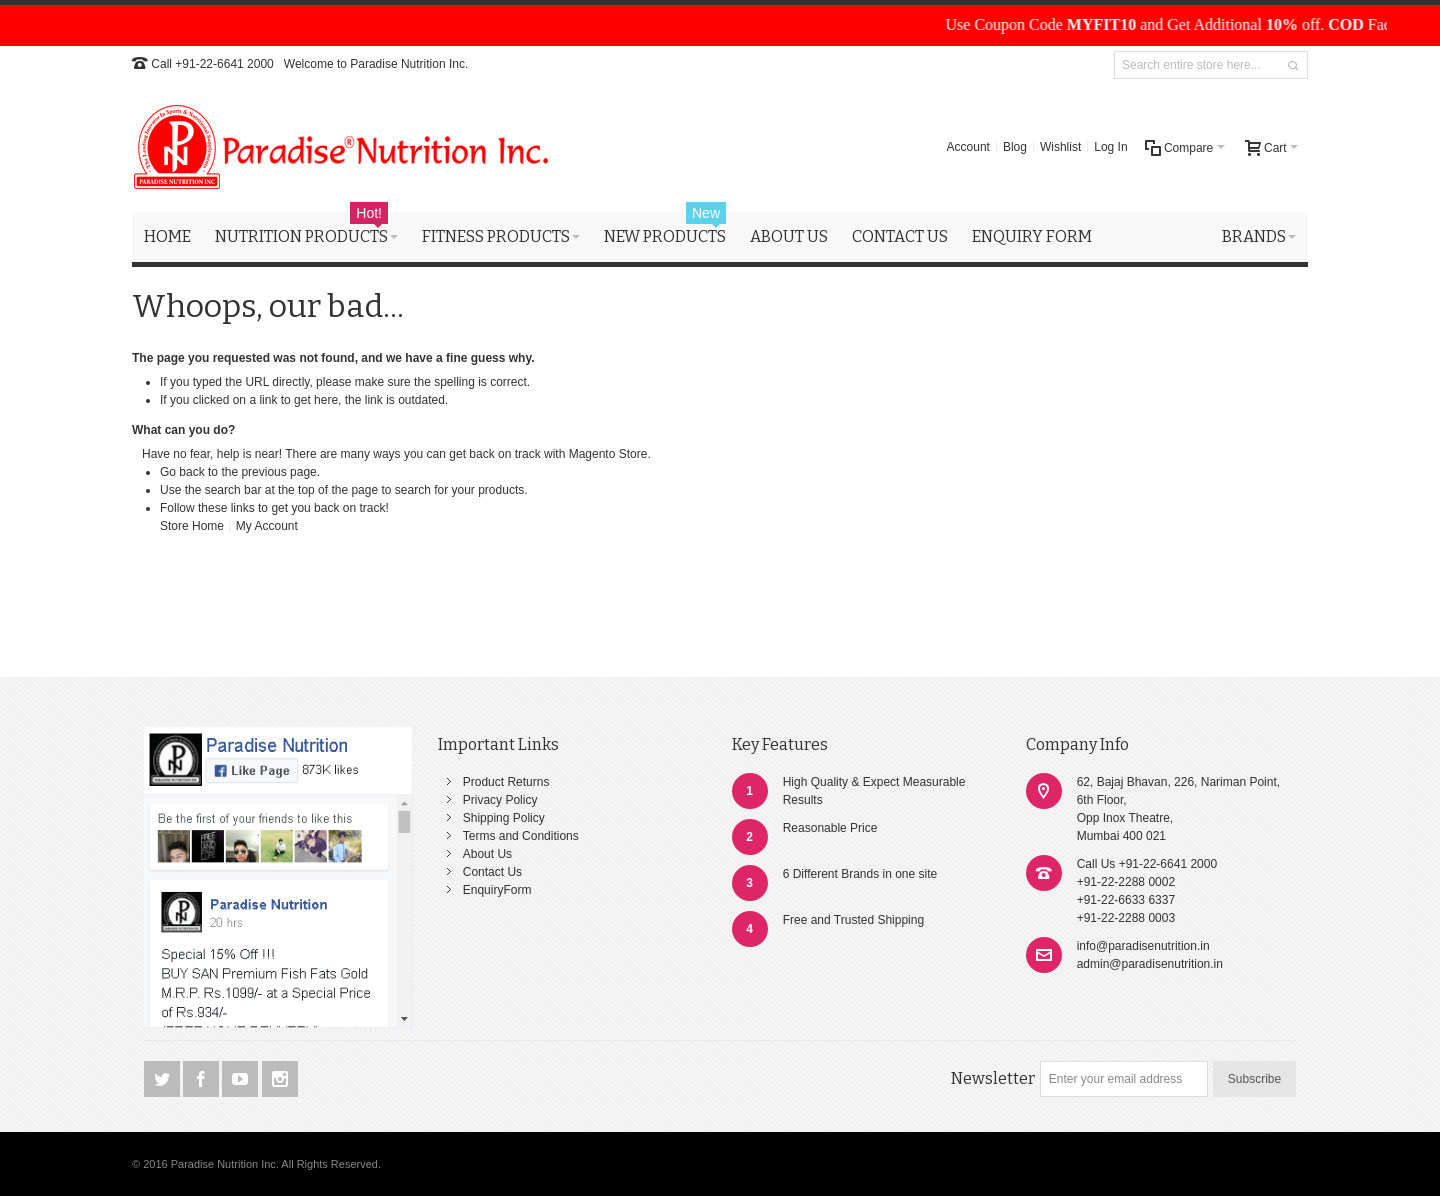  Describe the element at coordinates (993, 1078) in the screenshot. I see `Newsletter` at that location.